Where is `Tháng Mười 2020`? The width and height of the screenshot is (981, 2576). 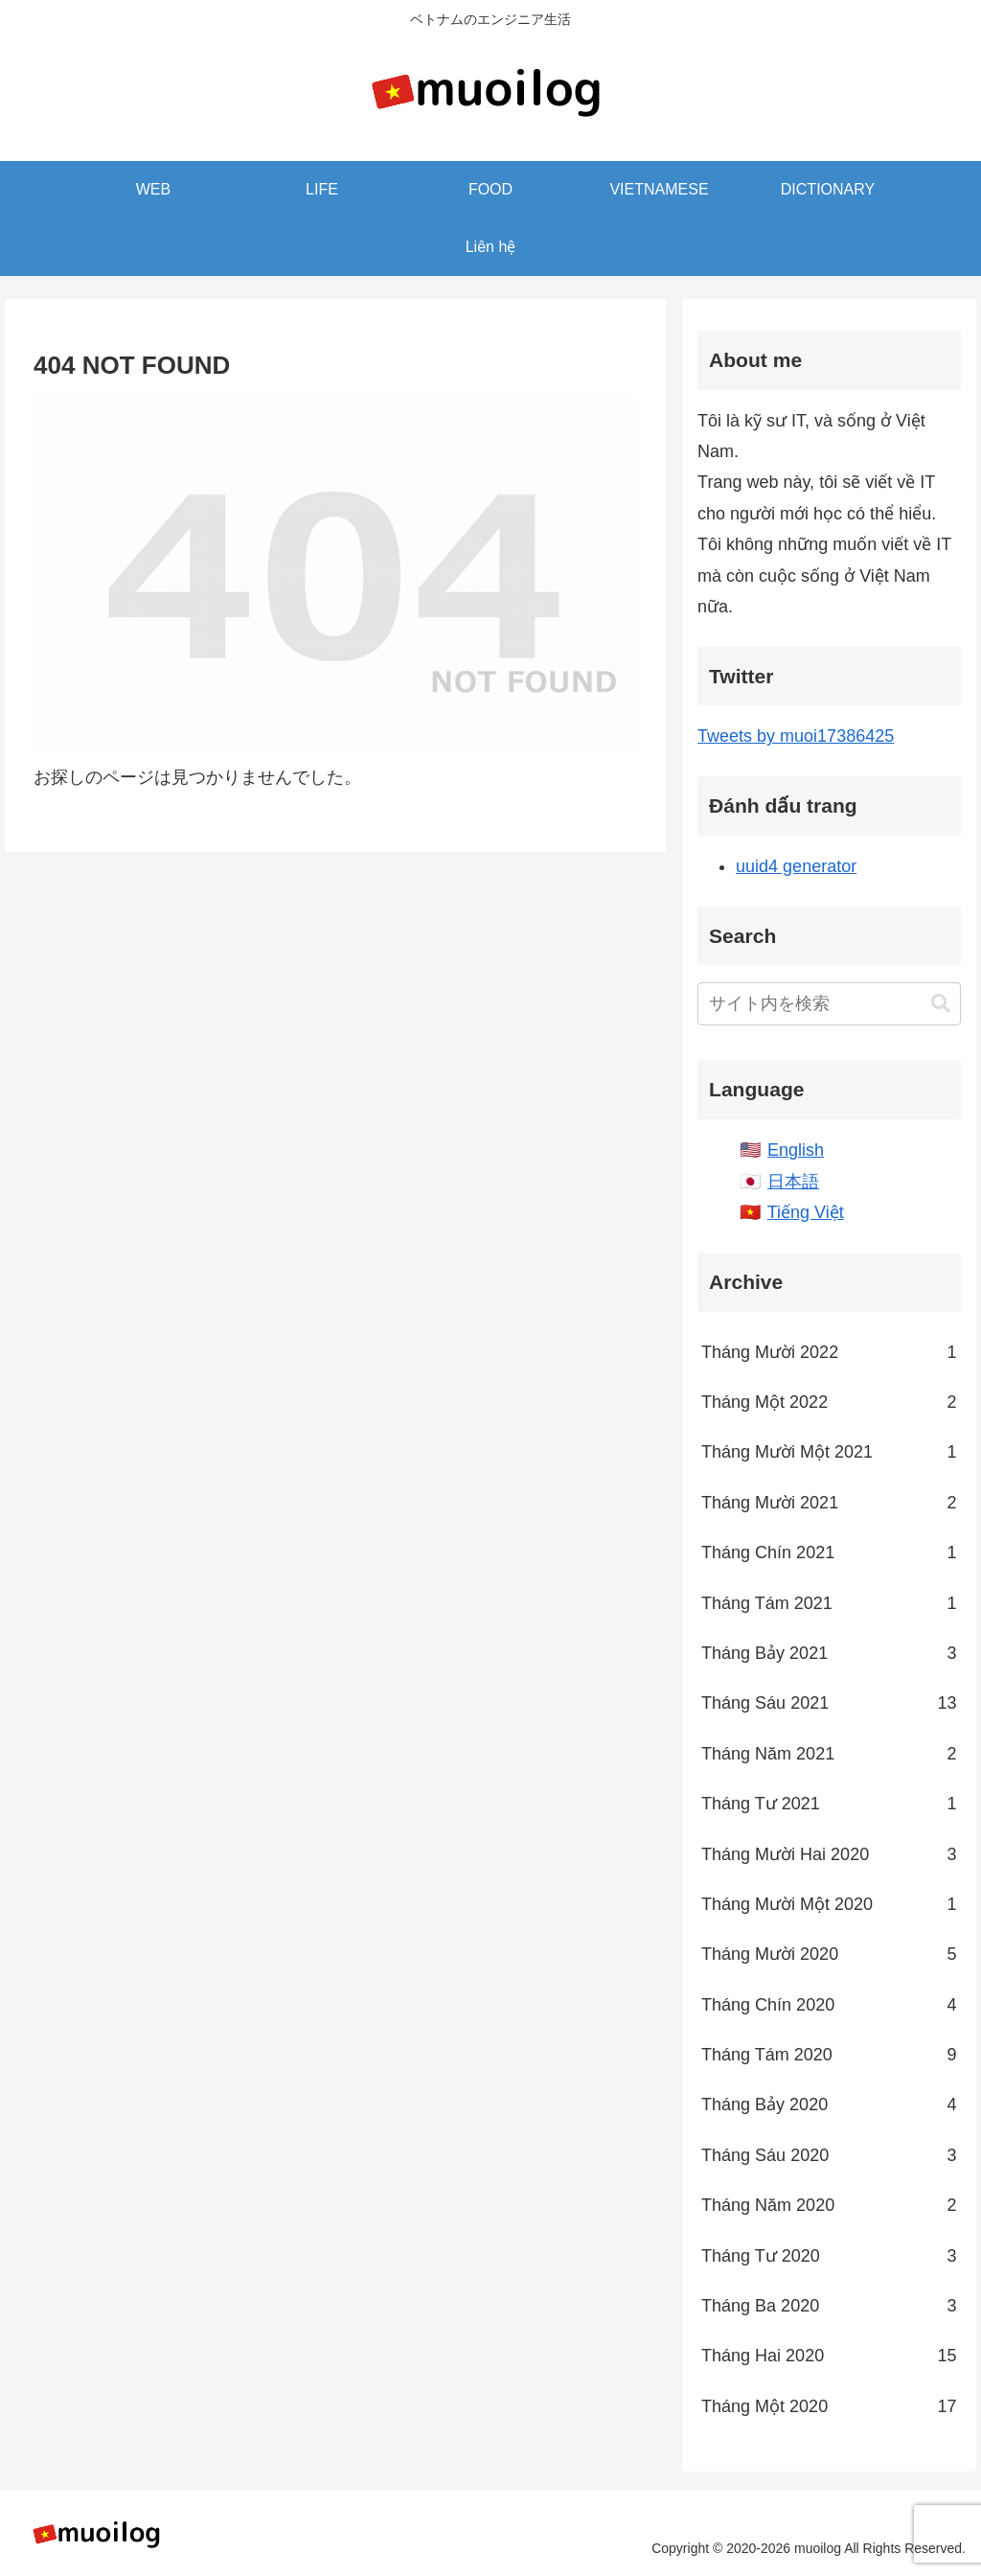 Tháng Mười 2020 is located at coordinates (828, 1954).